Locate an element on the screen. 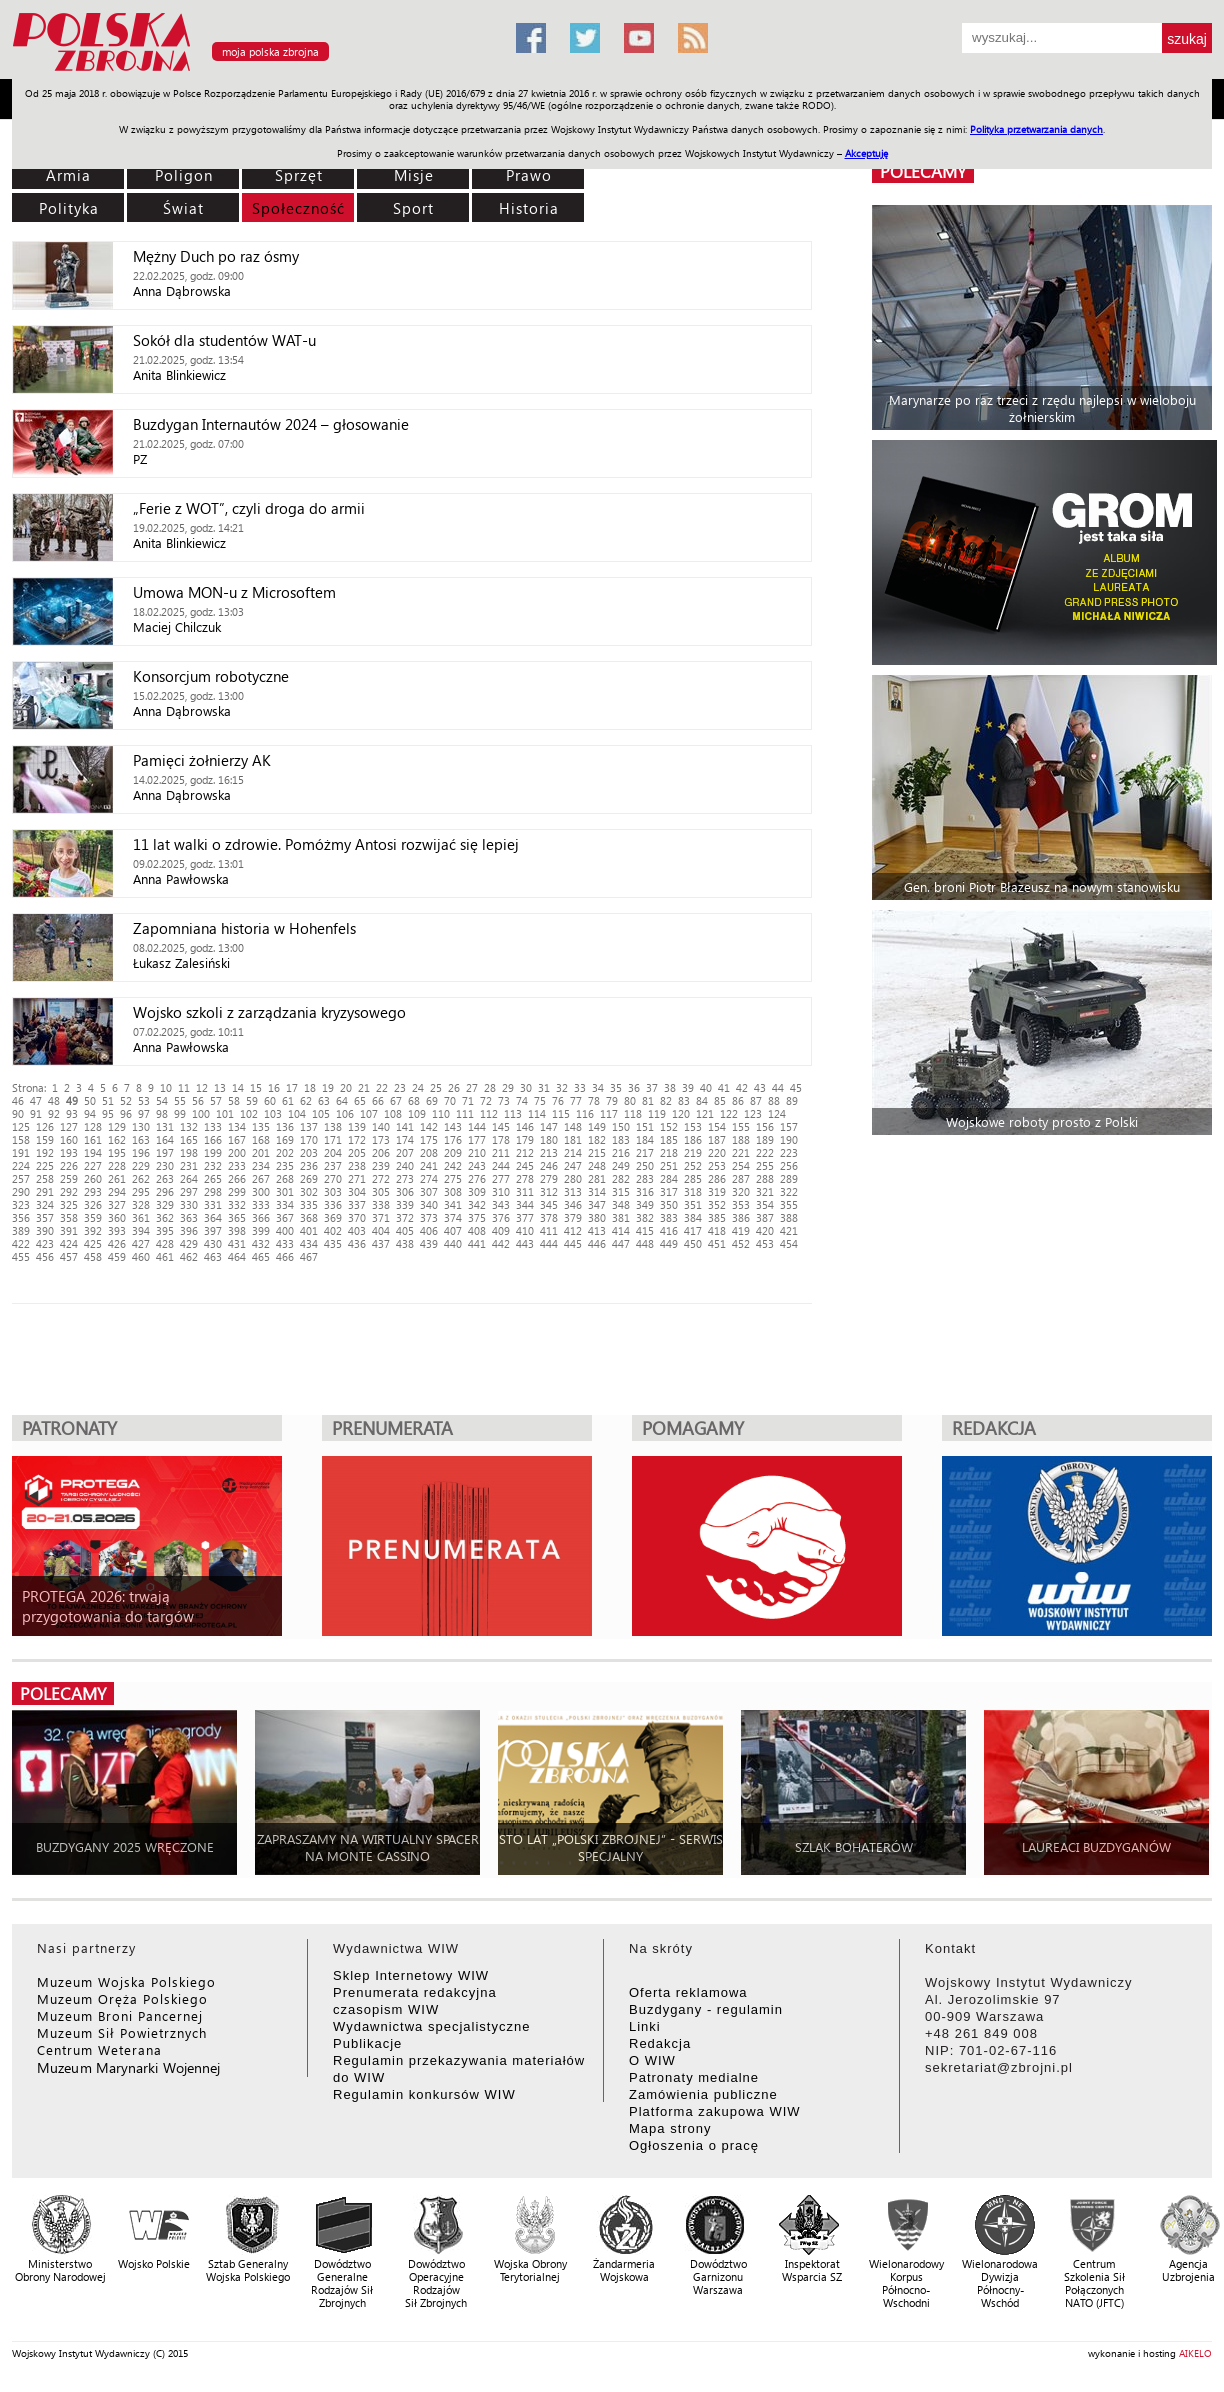 This screenshot has height=2392, width=1224. 279 is located at coordinates (549, 1178).